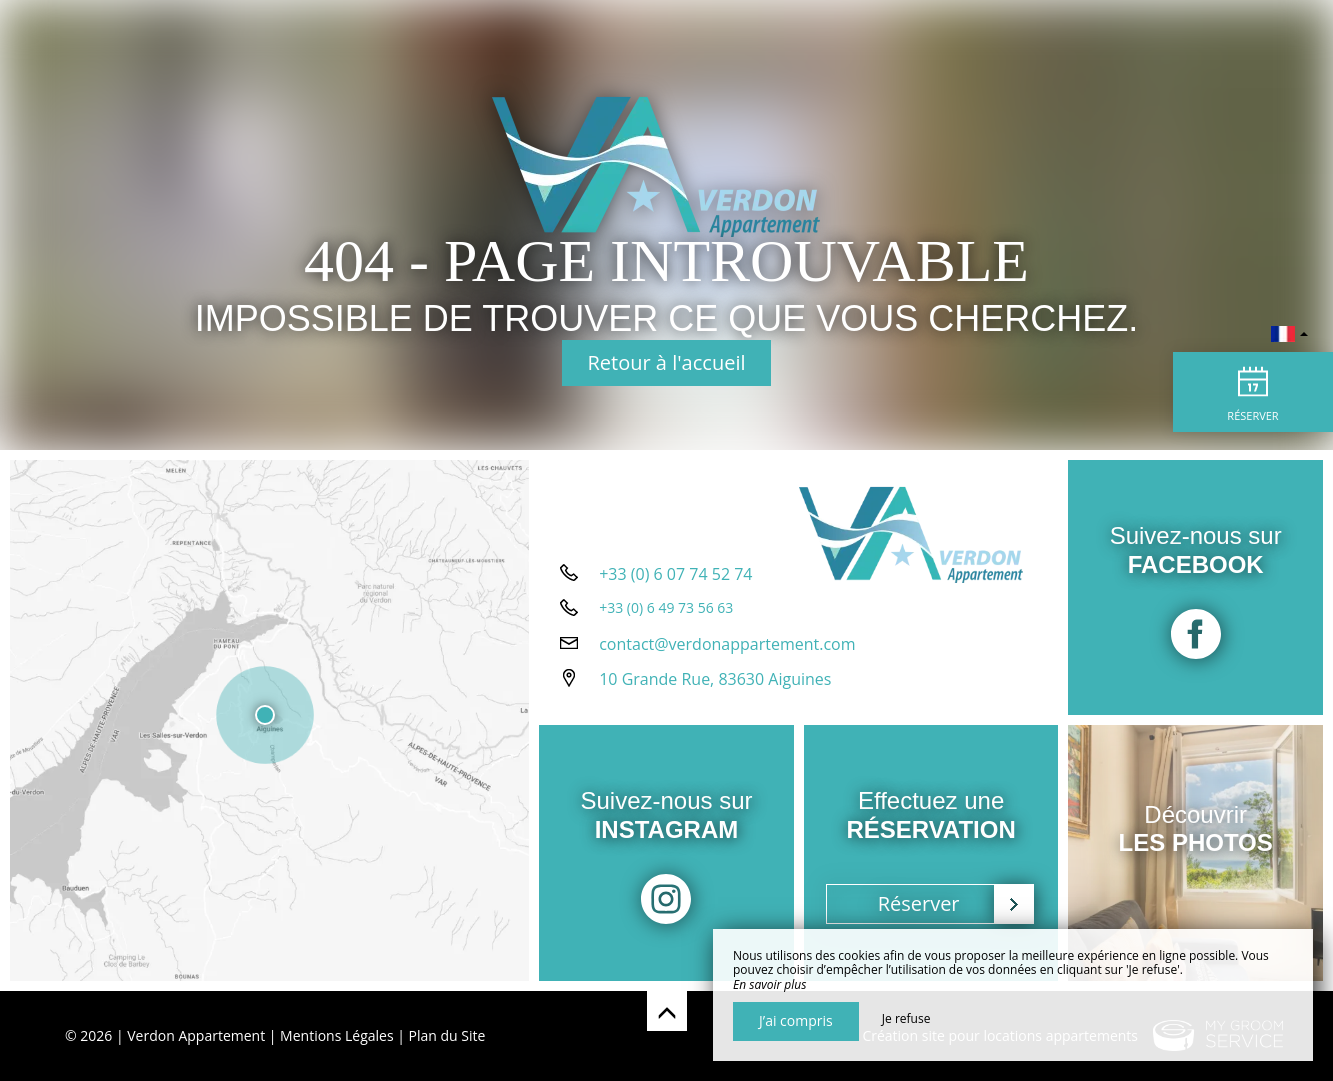  What do you see at coordinates (675, 574) in the screenshot?
I see `+33 (0) 6 07 74 52 74` at bounding box center [675, 574].